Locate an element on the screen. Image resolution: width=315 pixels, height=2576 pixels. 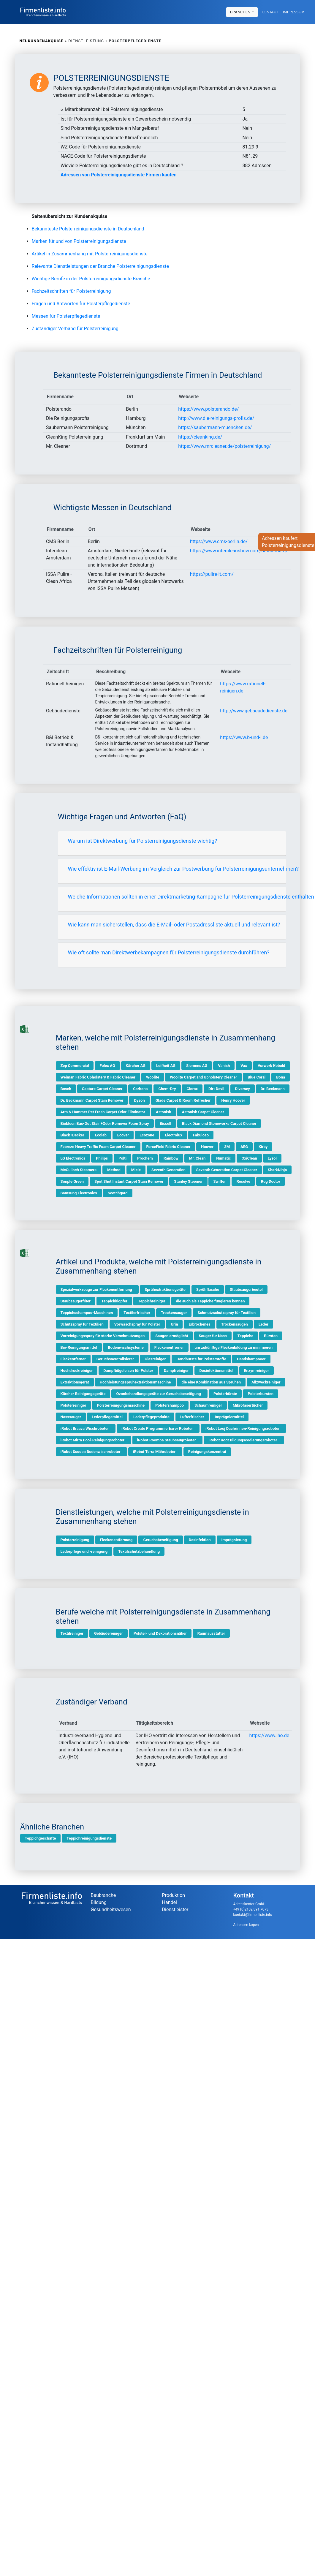
https://cleanking.de/ is located at coordinates (200, 437).